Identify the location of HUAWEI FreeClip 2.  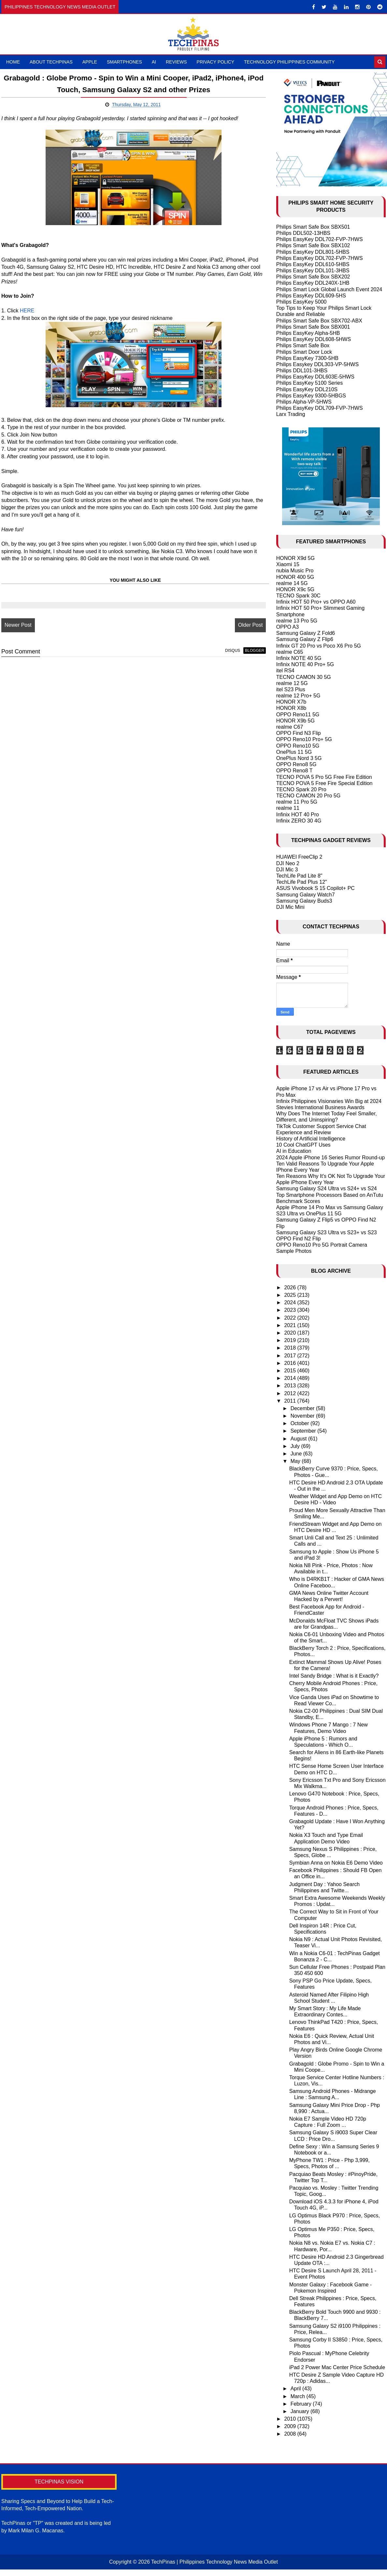
(299, 857).